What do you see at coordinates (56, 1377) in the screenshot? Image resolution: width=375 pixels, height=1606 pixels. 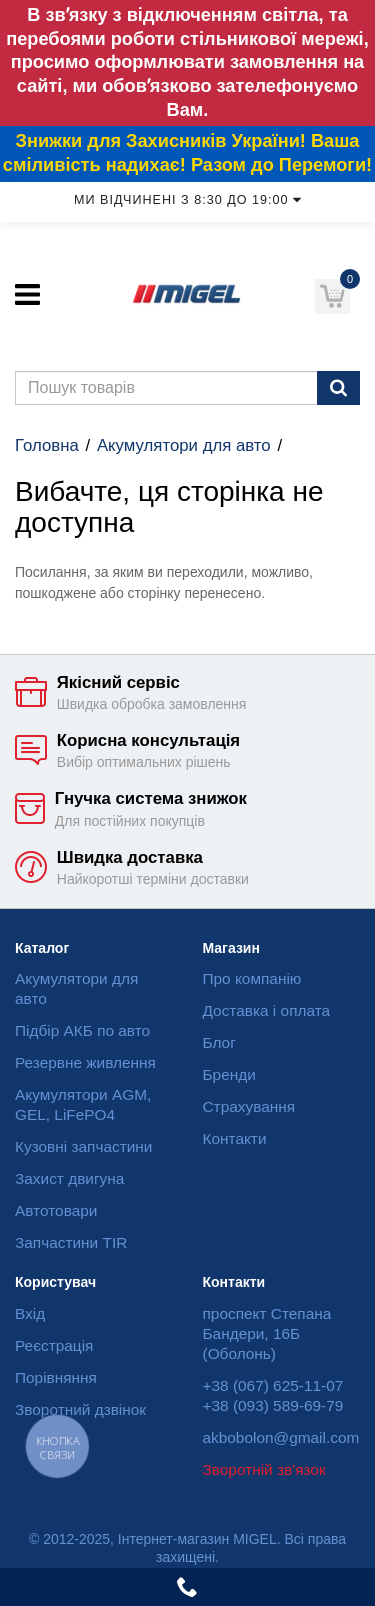 I see `Порівняння` at bounding box center [56, 1377].